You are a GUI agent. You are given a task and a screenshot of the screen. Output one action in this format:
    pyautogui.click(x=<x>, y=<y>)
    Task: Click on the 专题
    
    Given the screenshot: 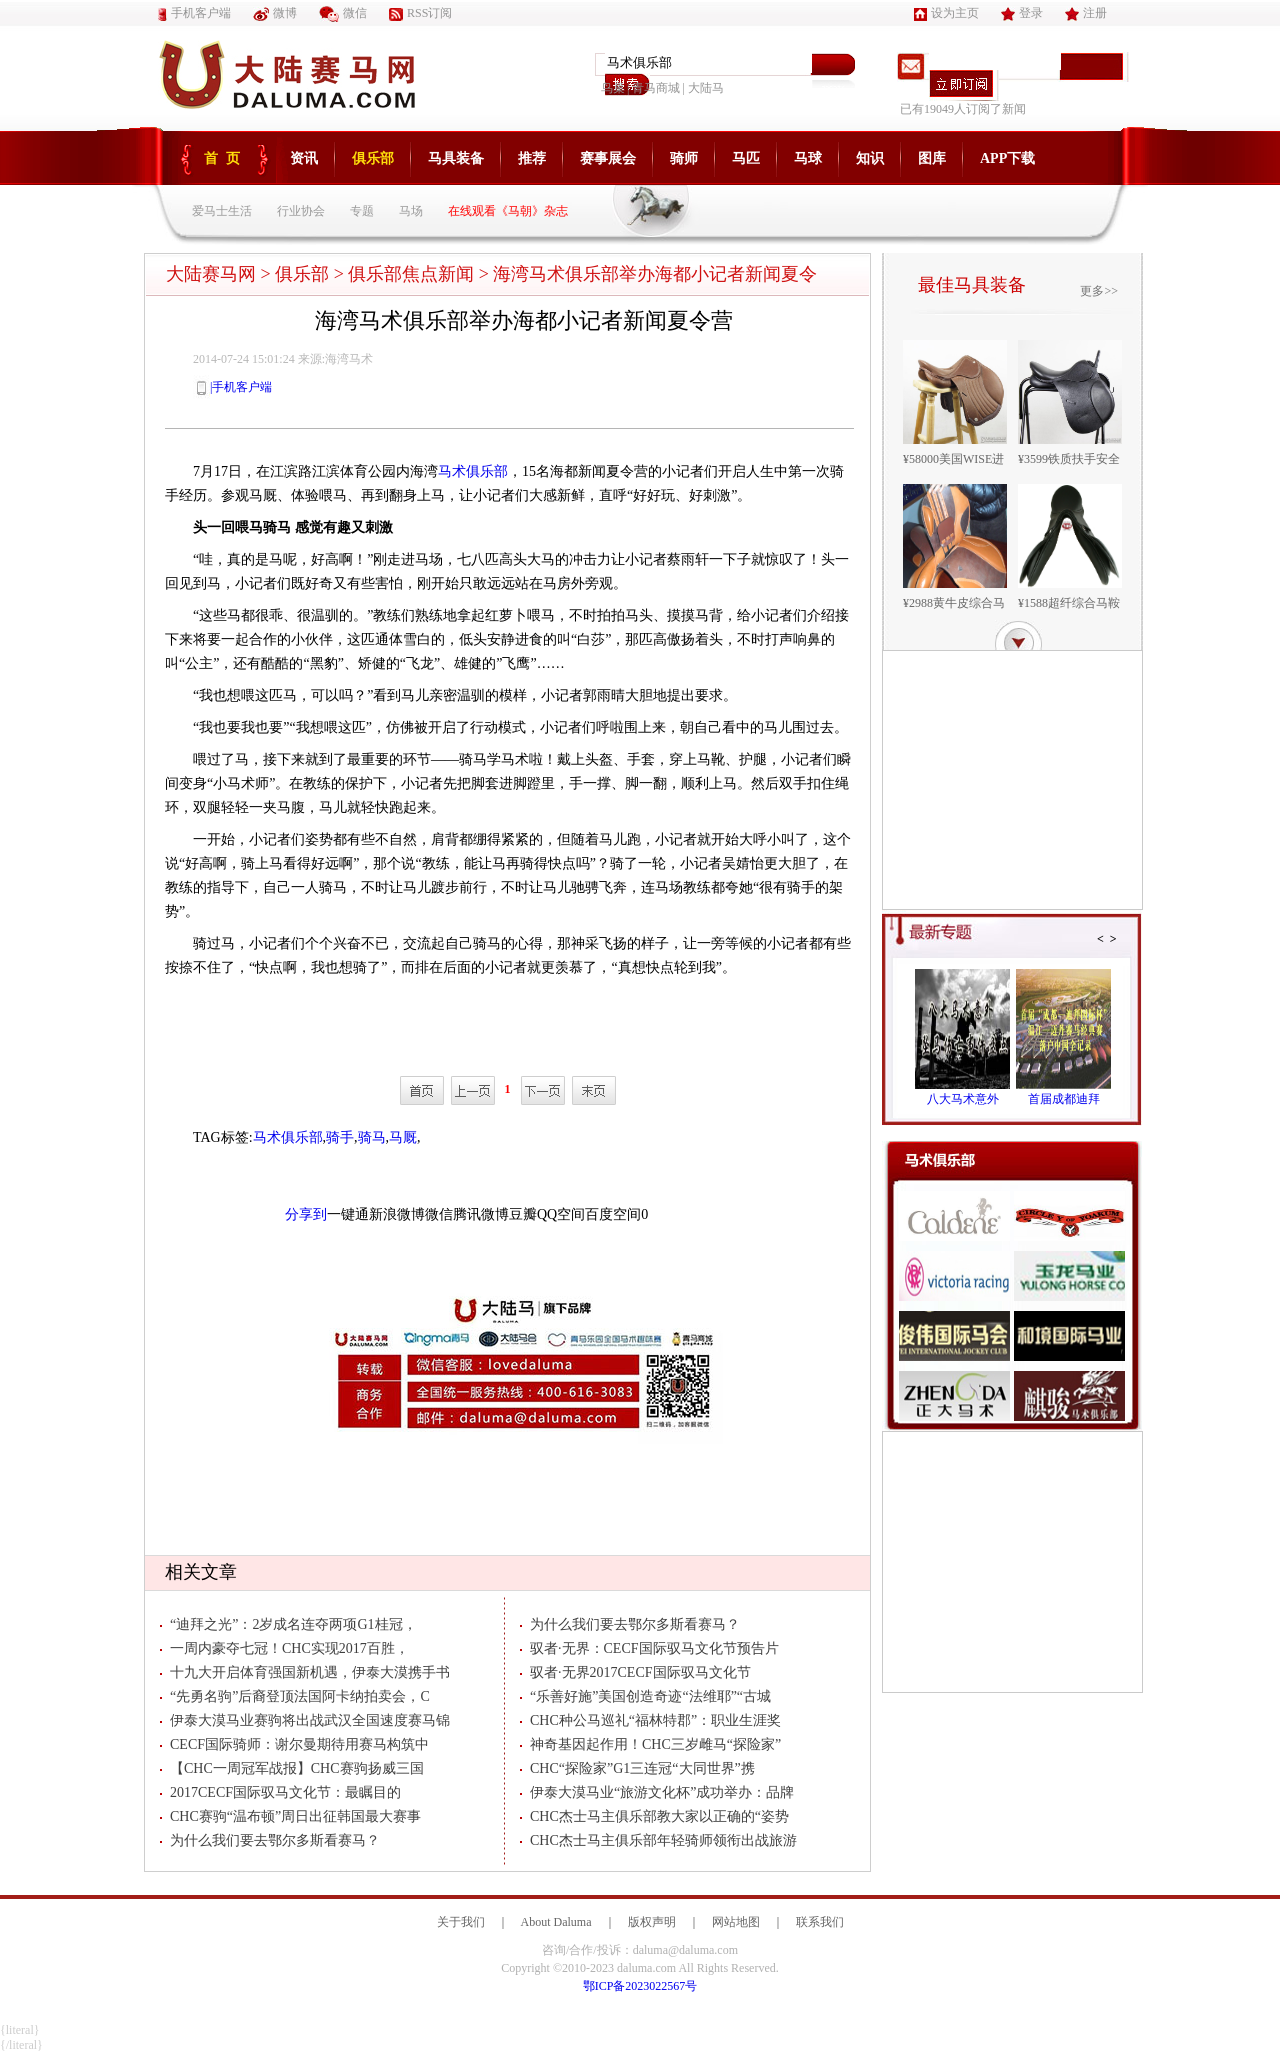 What is the action you would take?
    pyautogui.click(x=362, y=211)
    